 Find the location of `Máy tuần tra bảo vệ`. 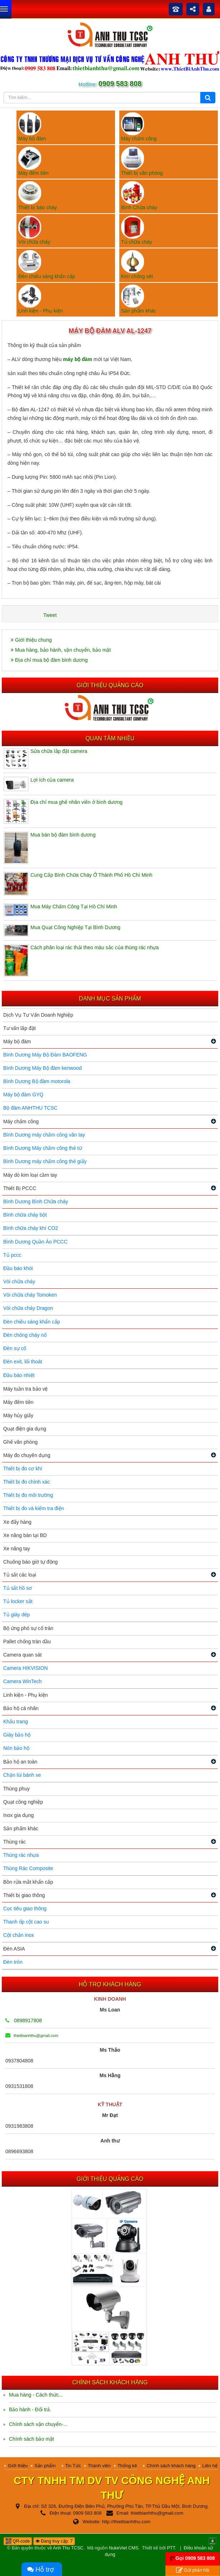

Máy tuần tra bảo vệ is located at coordinates (25, 1389).